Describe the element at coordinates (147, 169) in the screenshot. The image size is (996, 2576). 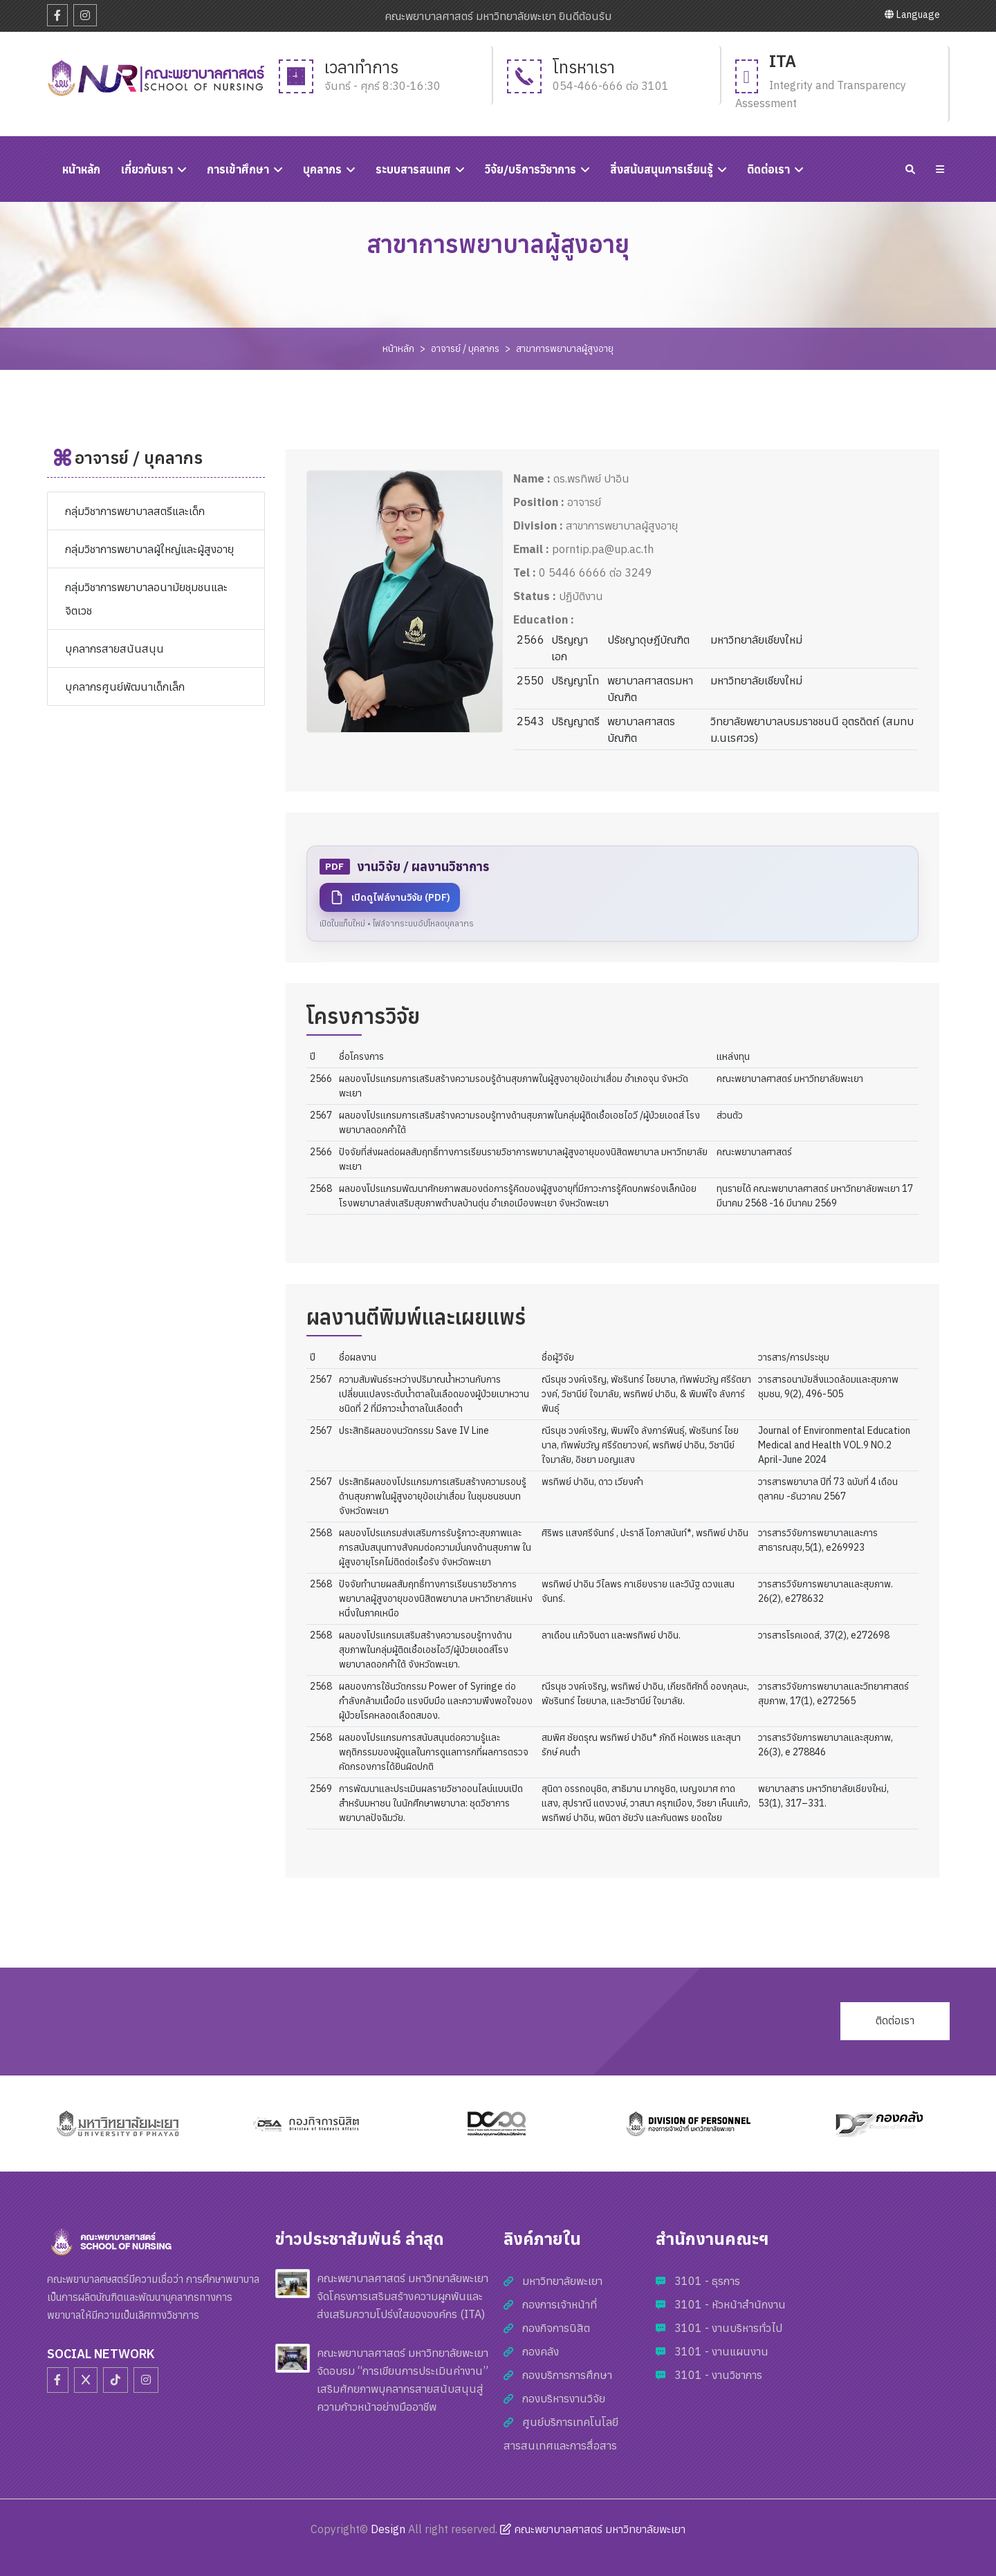
I see `เกี่ยวกับเรา` at that location.